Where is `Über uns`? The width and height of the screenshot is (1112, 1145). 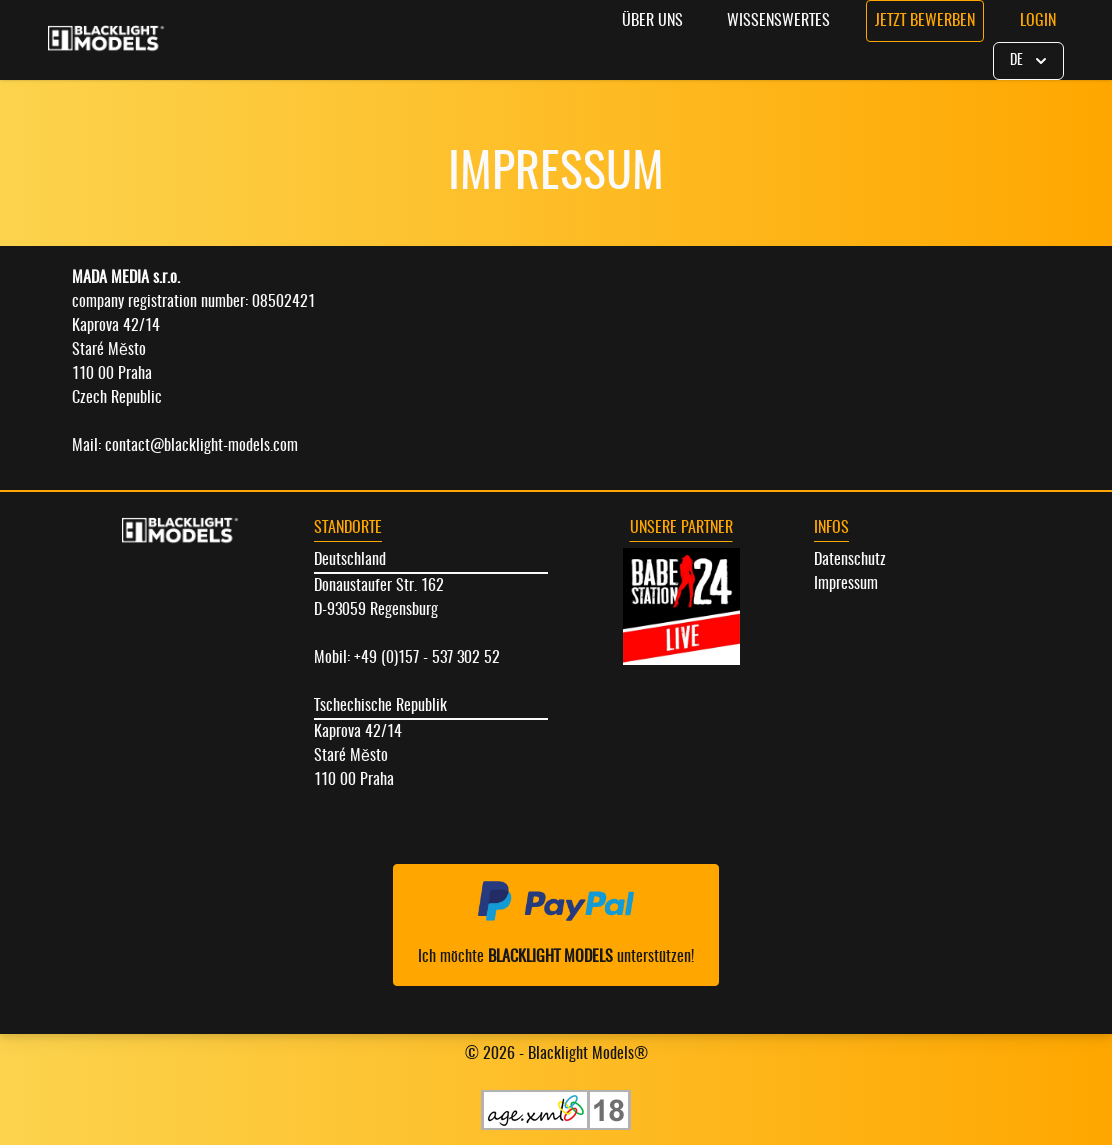 Über uns is located at coordinates (652, 21).